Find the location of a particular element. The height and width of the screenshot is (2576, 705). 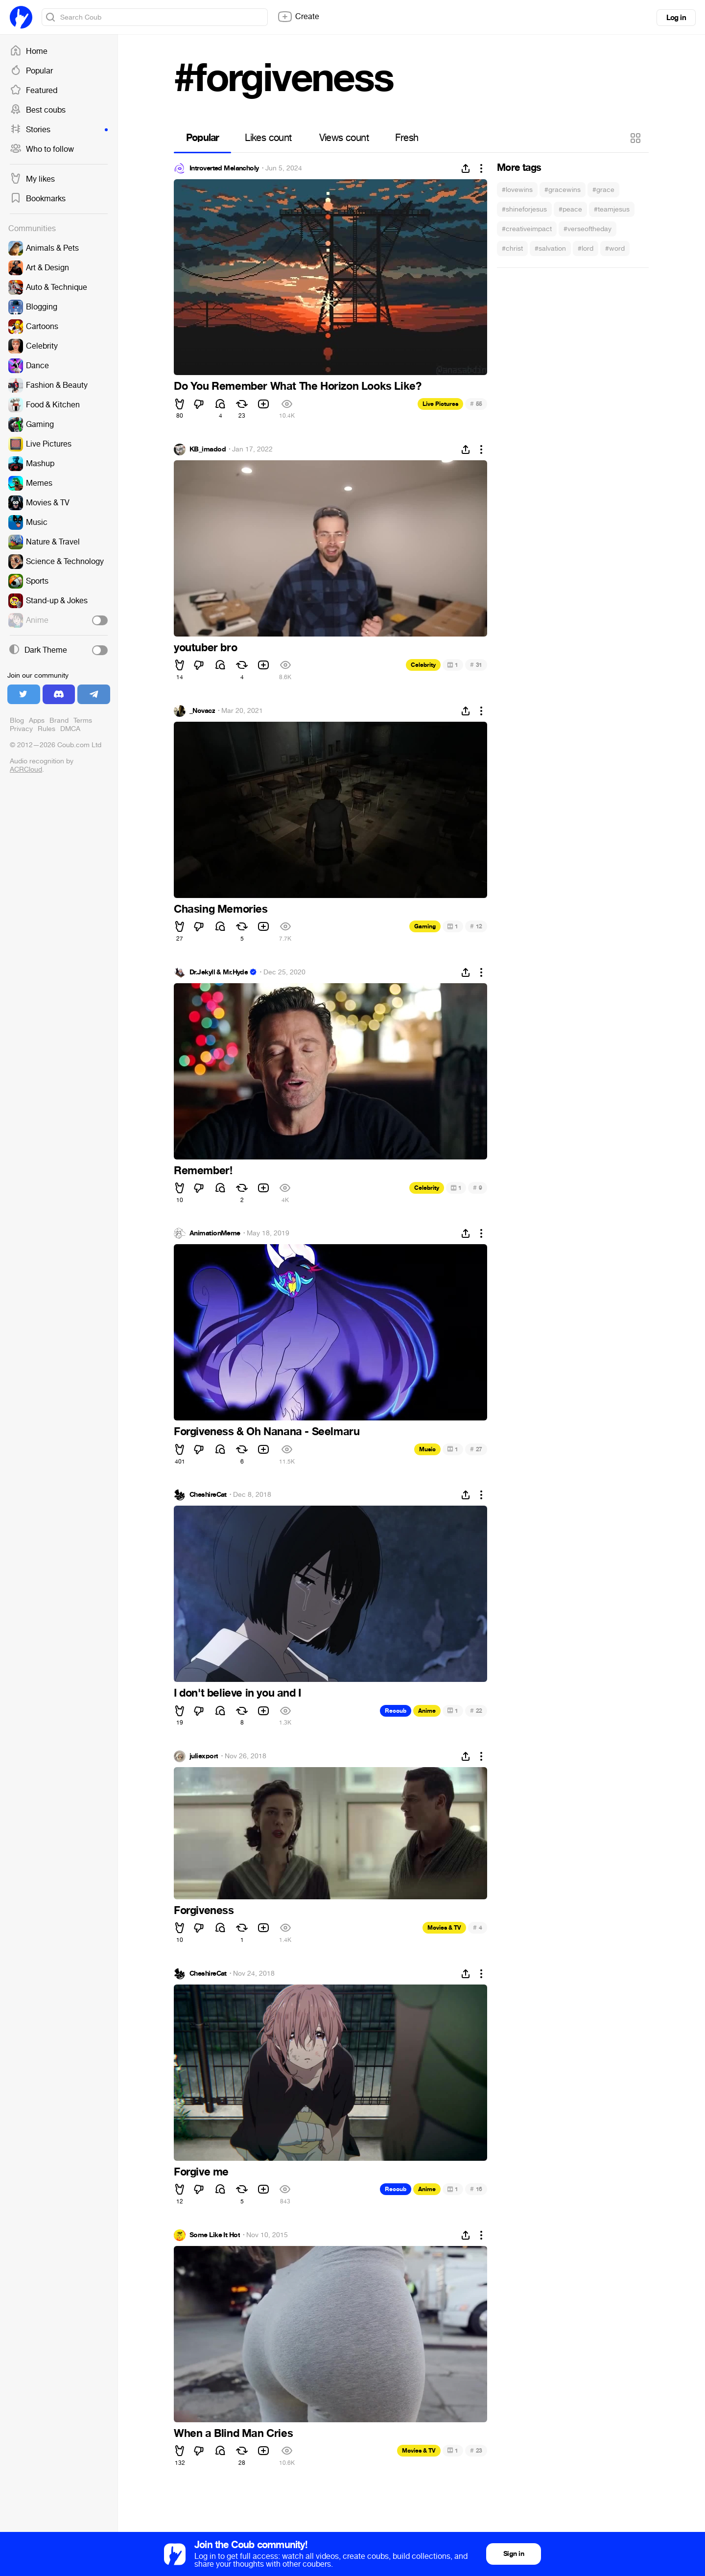

KB_imadod is located at coordinates (207, 449).